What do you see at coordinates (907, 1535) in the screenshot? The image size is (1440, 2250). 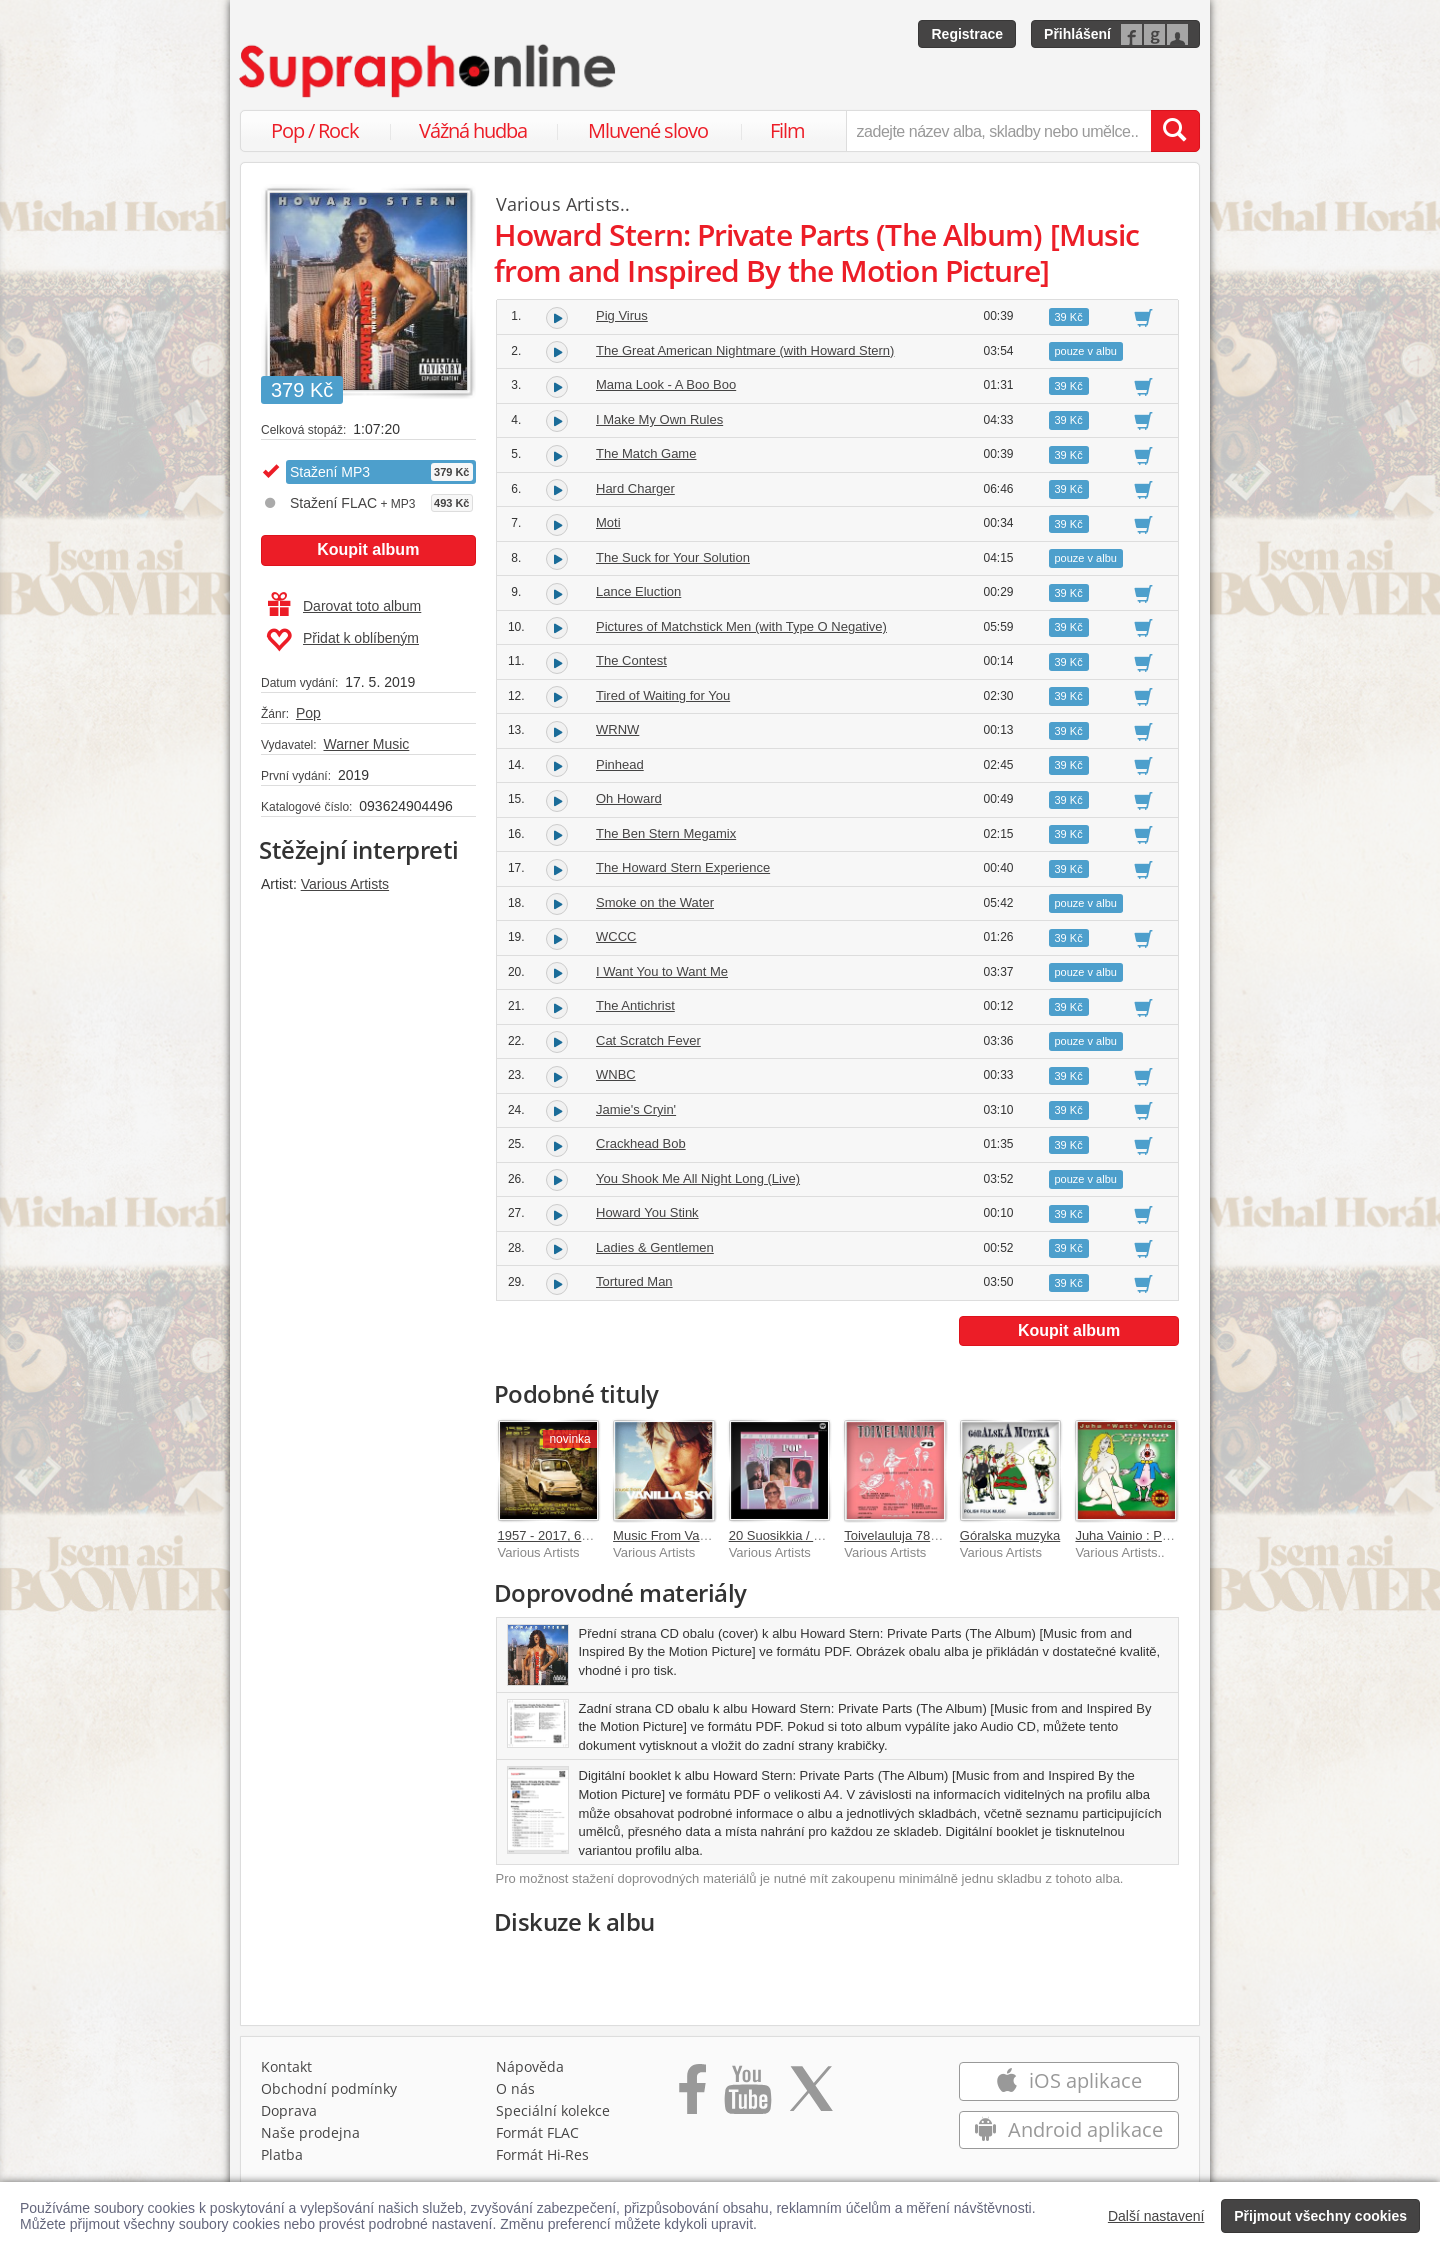 I see `Toivelauluja 78 - 1968` at bounding box center [907, 1535].